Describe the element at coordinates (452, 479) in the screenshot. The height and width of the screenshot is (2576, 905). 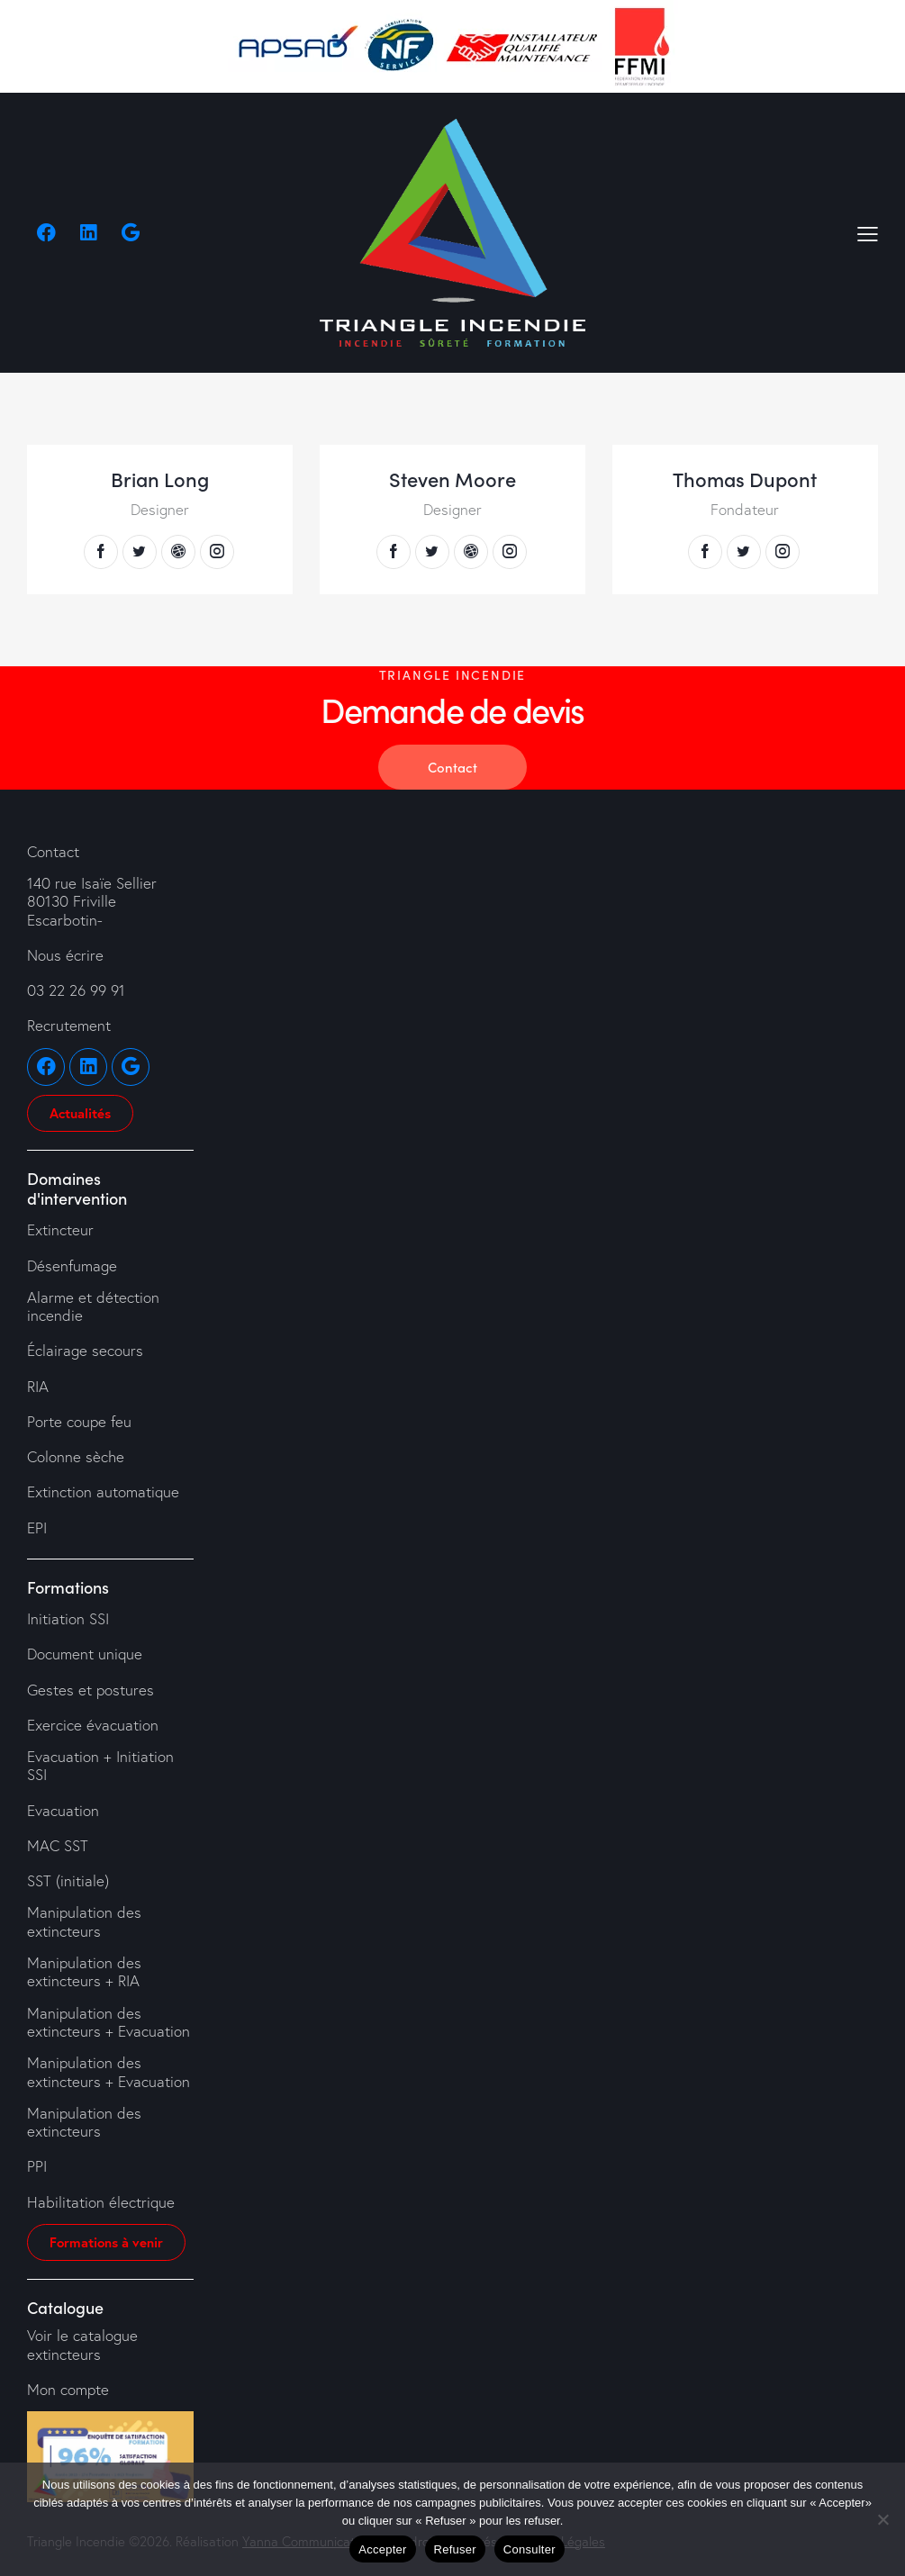
I see `Steven Moore` at that location.